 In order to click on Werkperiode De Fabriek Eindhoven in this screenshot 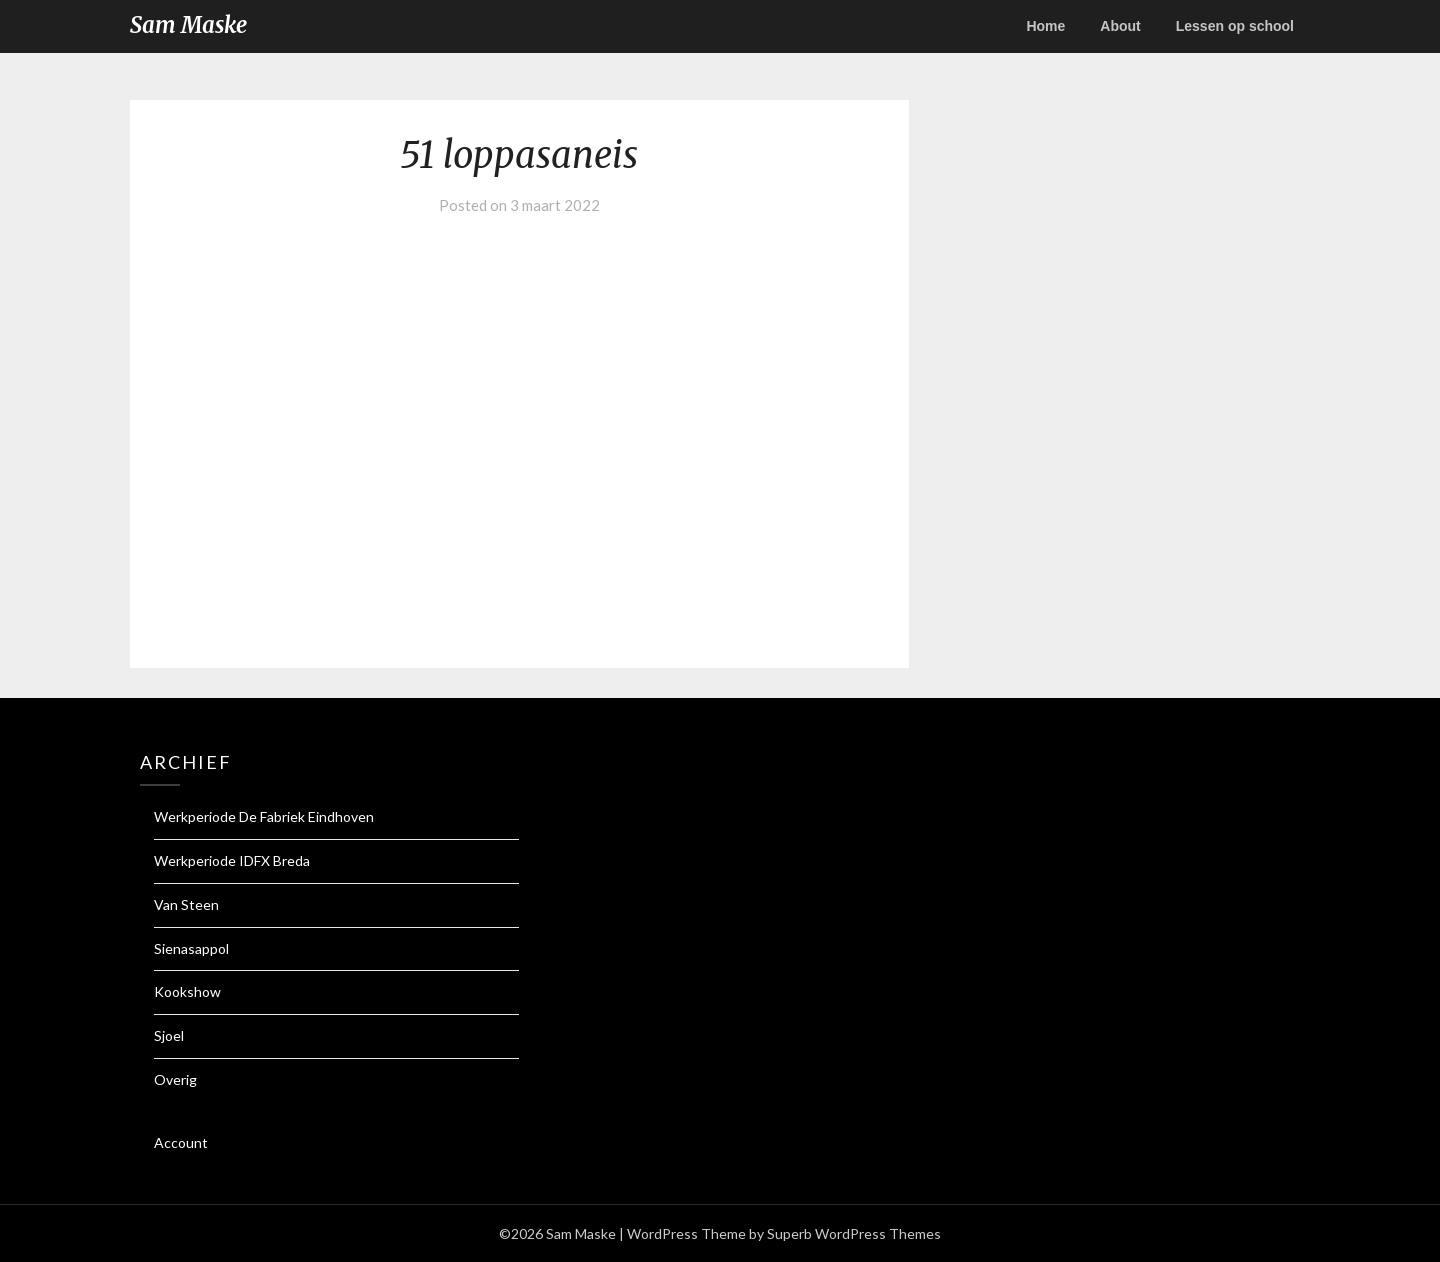, I will do `click(264, 816)`.